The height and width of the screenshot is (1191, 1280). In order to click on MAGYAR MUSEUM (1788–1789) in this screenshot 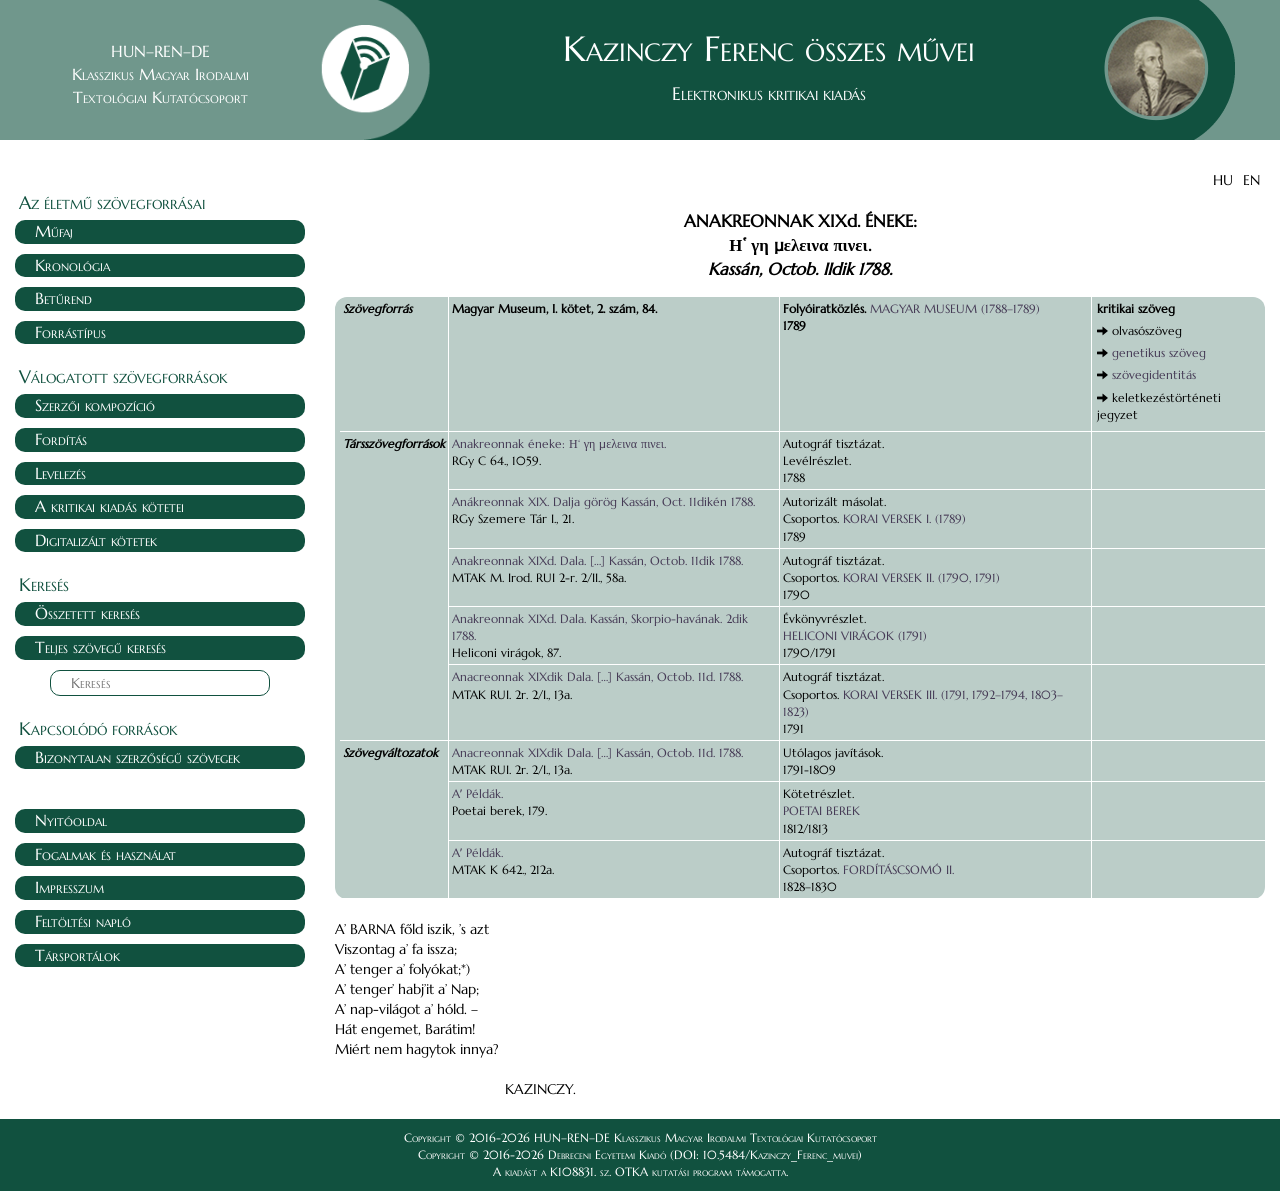, I will do `click(955, 308)`.